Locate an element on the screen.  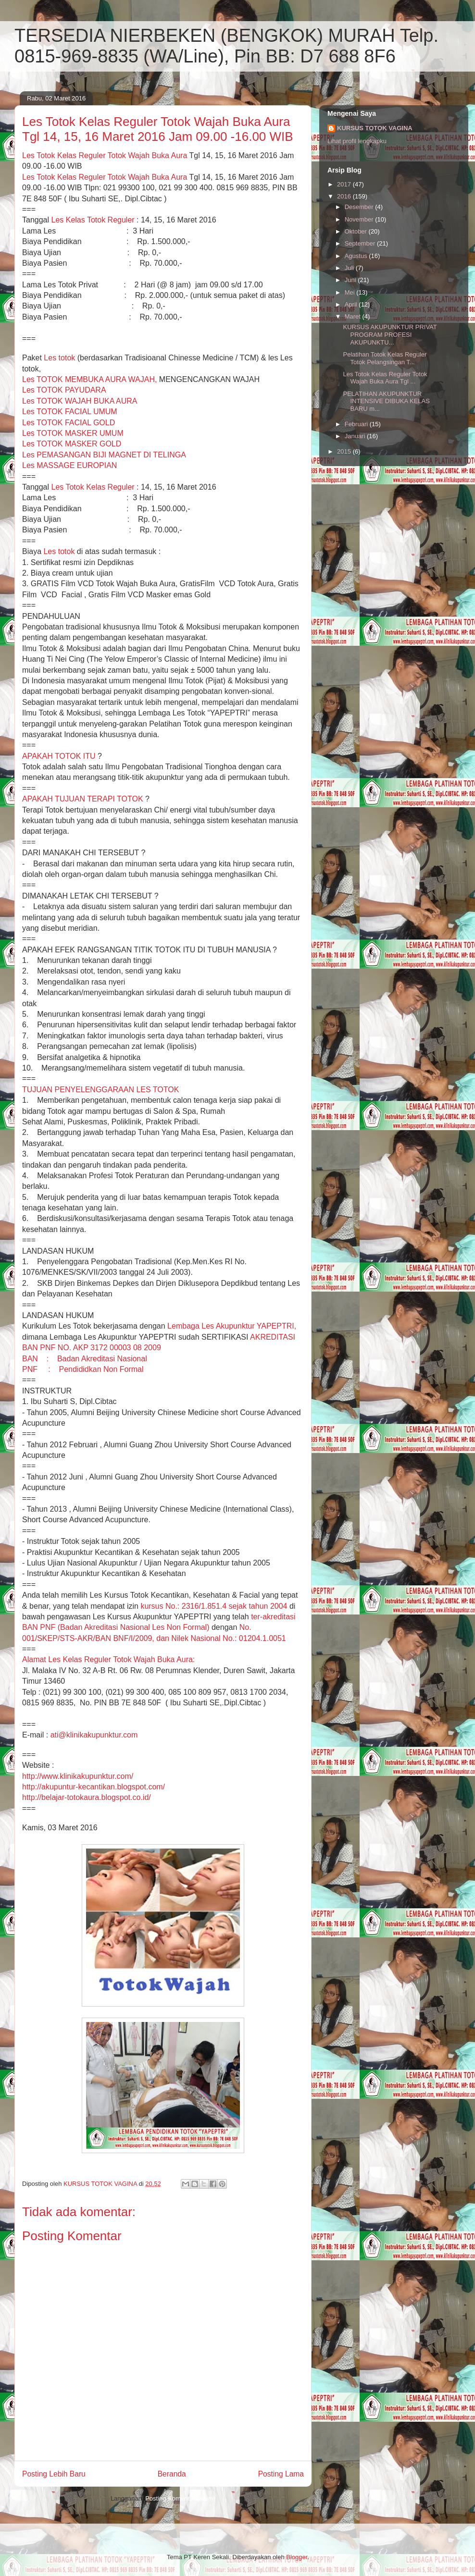
Pelatihan Totok Kelas Reguler Totok Pelangsingan T... is located at coordinates (384, 358).